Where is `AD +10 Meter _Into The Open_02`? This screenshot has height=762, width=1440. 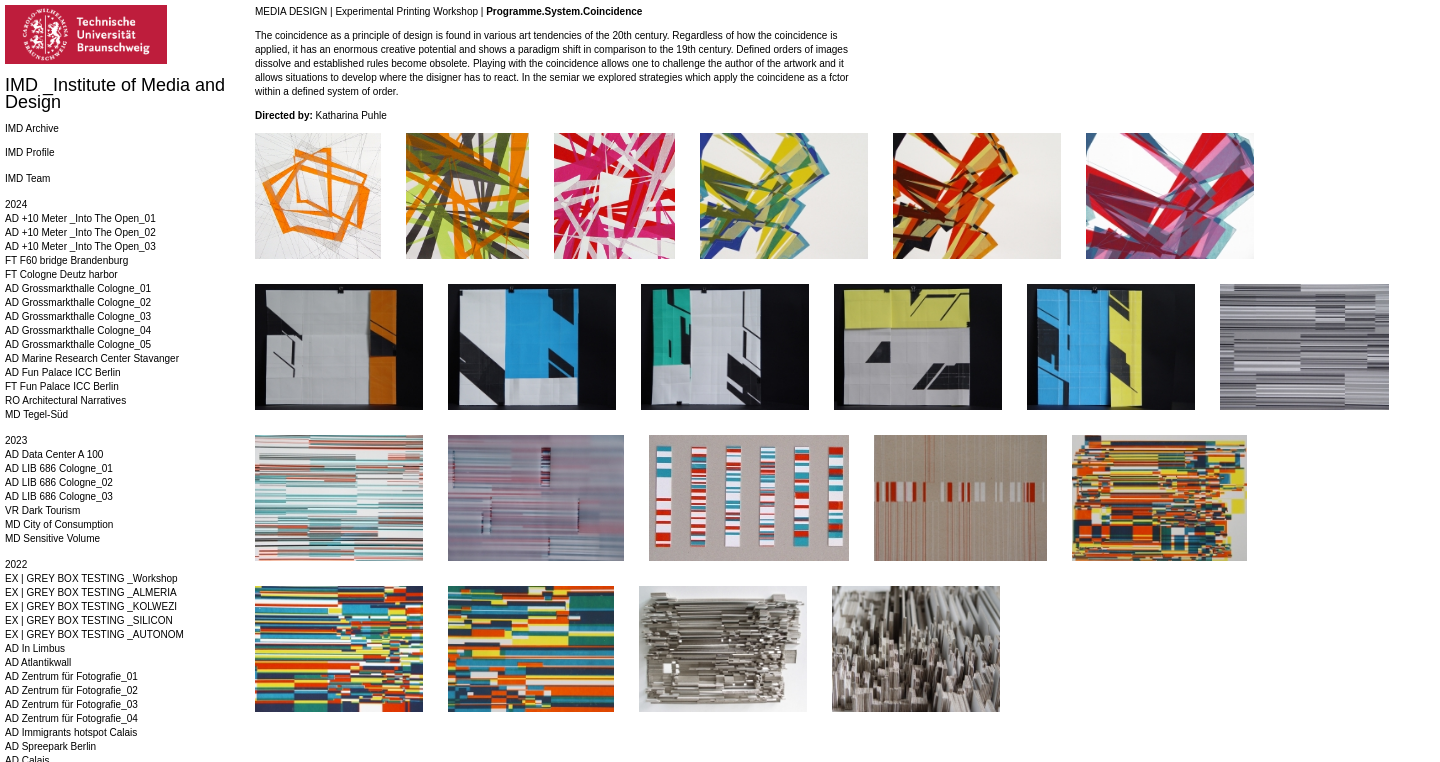 AD +10 Meter _Into The Open_02 is located at coordinates (80, 232).